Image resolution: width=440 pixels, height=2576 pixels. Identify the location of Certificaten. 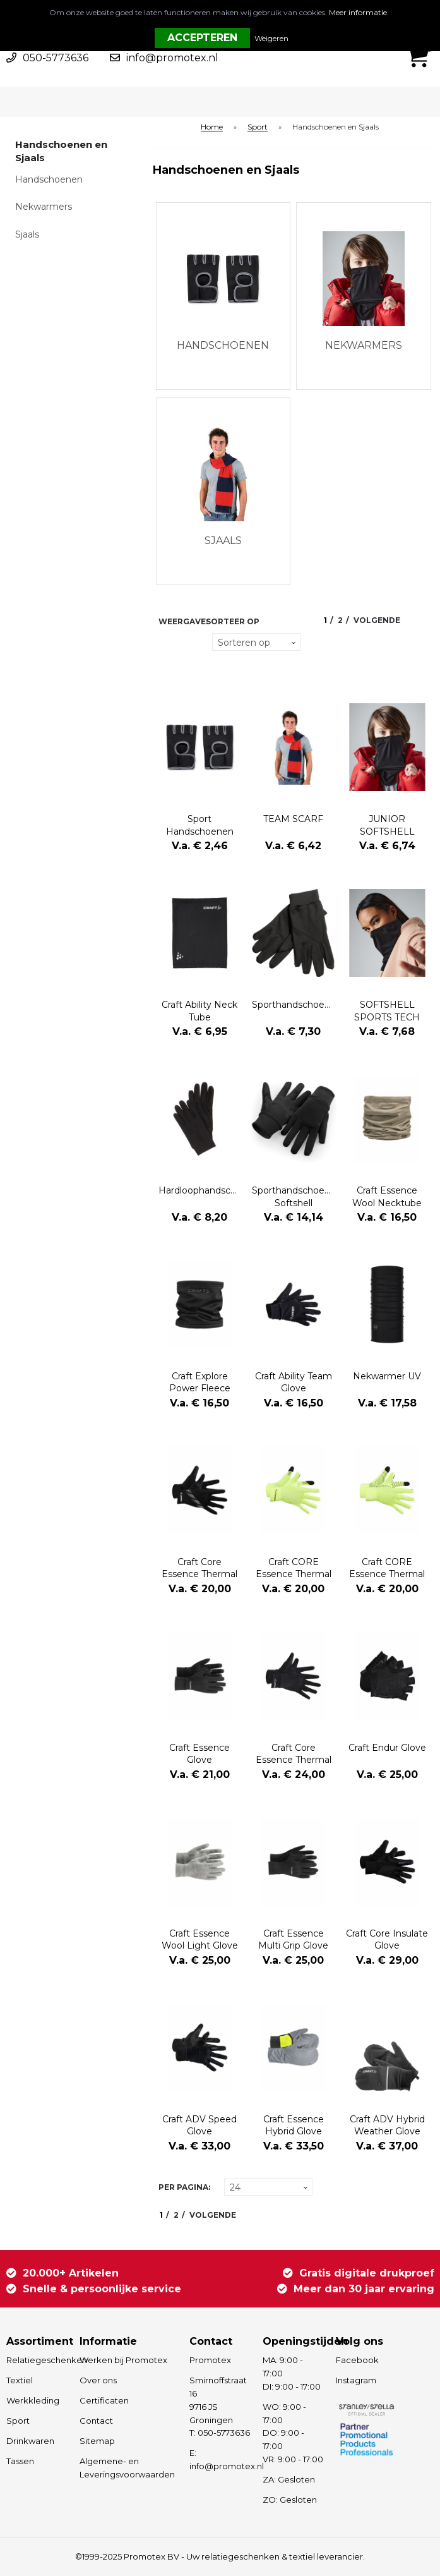
(104, 2400).